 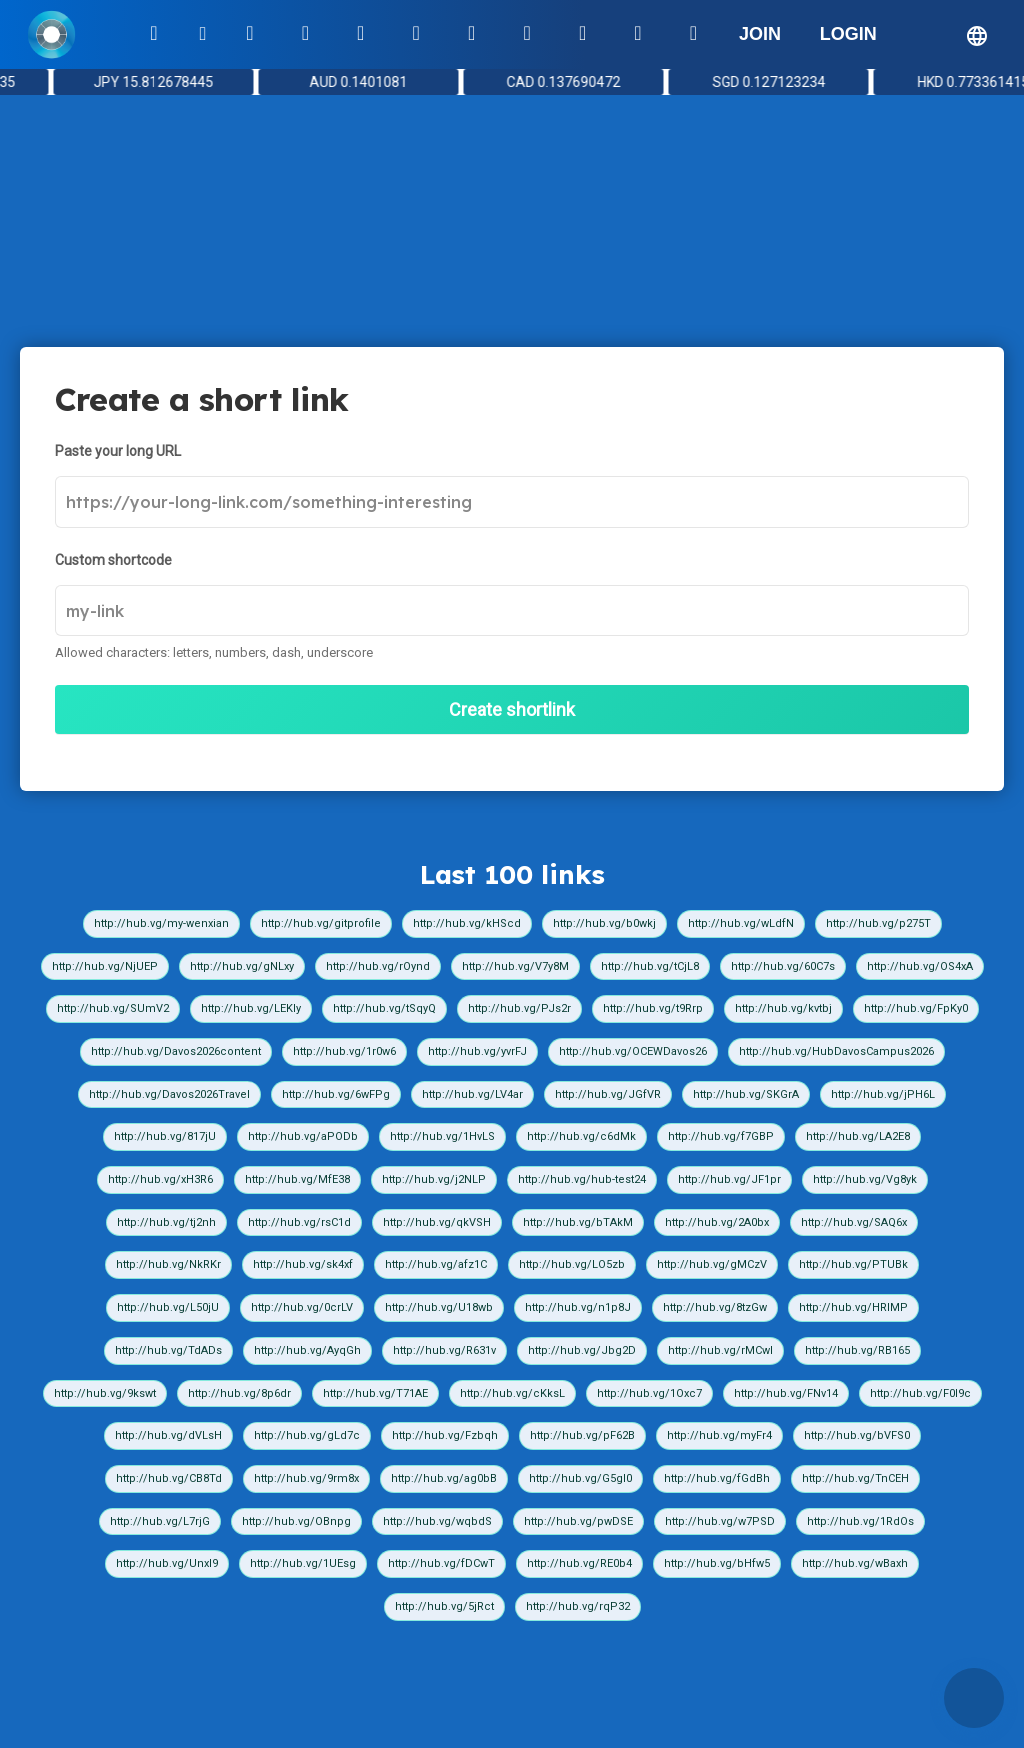 I want to click on http://hub.vg/qkVSH, so click(x=437, y=1222).